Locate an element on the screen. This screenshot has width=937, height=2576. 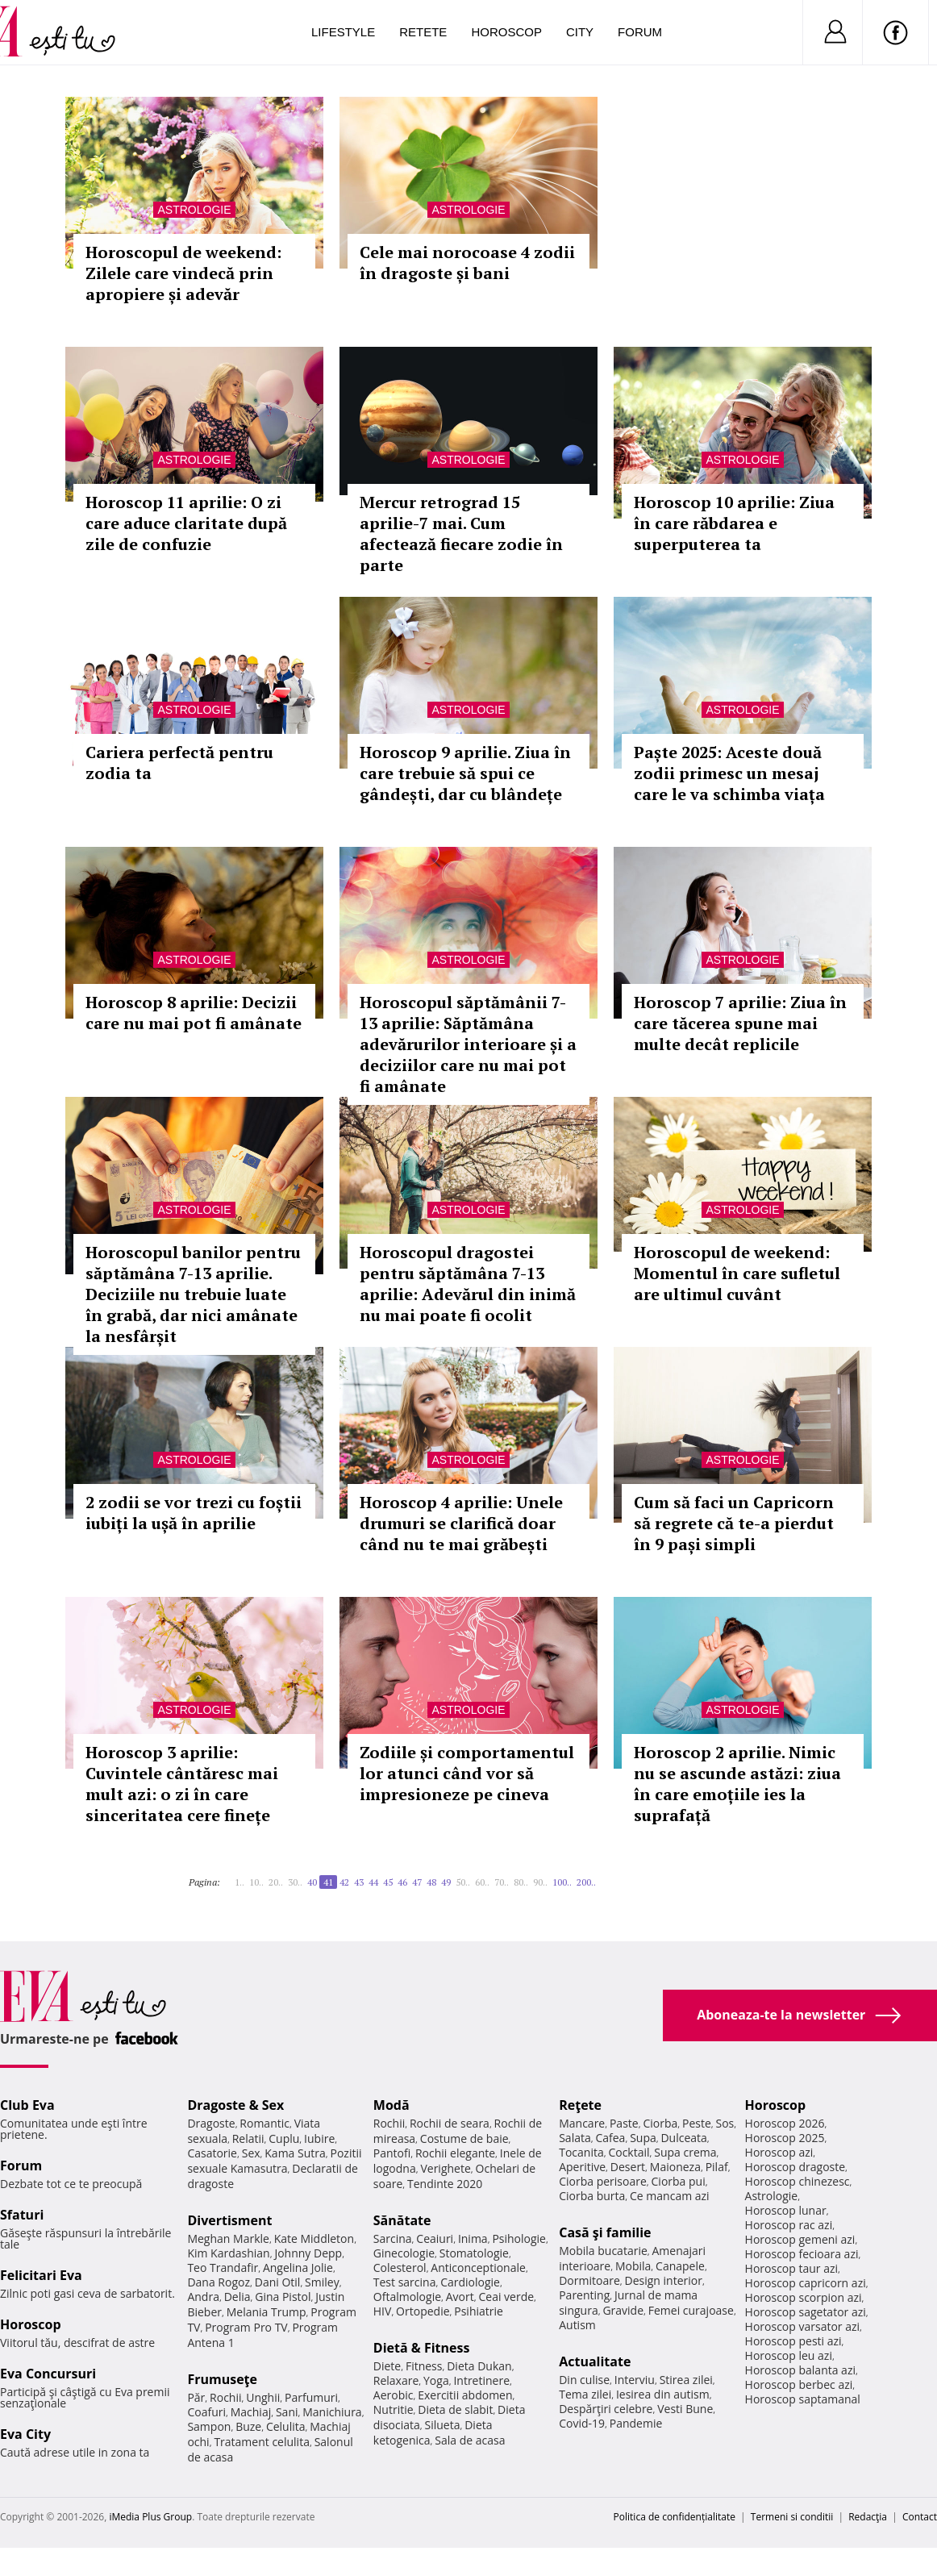
Cum să faci un Capricorn să regrete că te-a pierdut în 9 pași simpli is located at coordinates (734, 1523).